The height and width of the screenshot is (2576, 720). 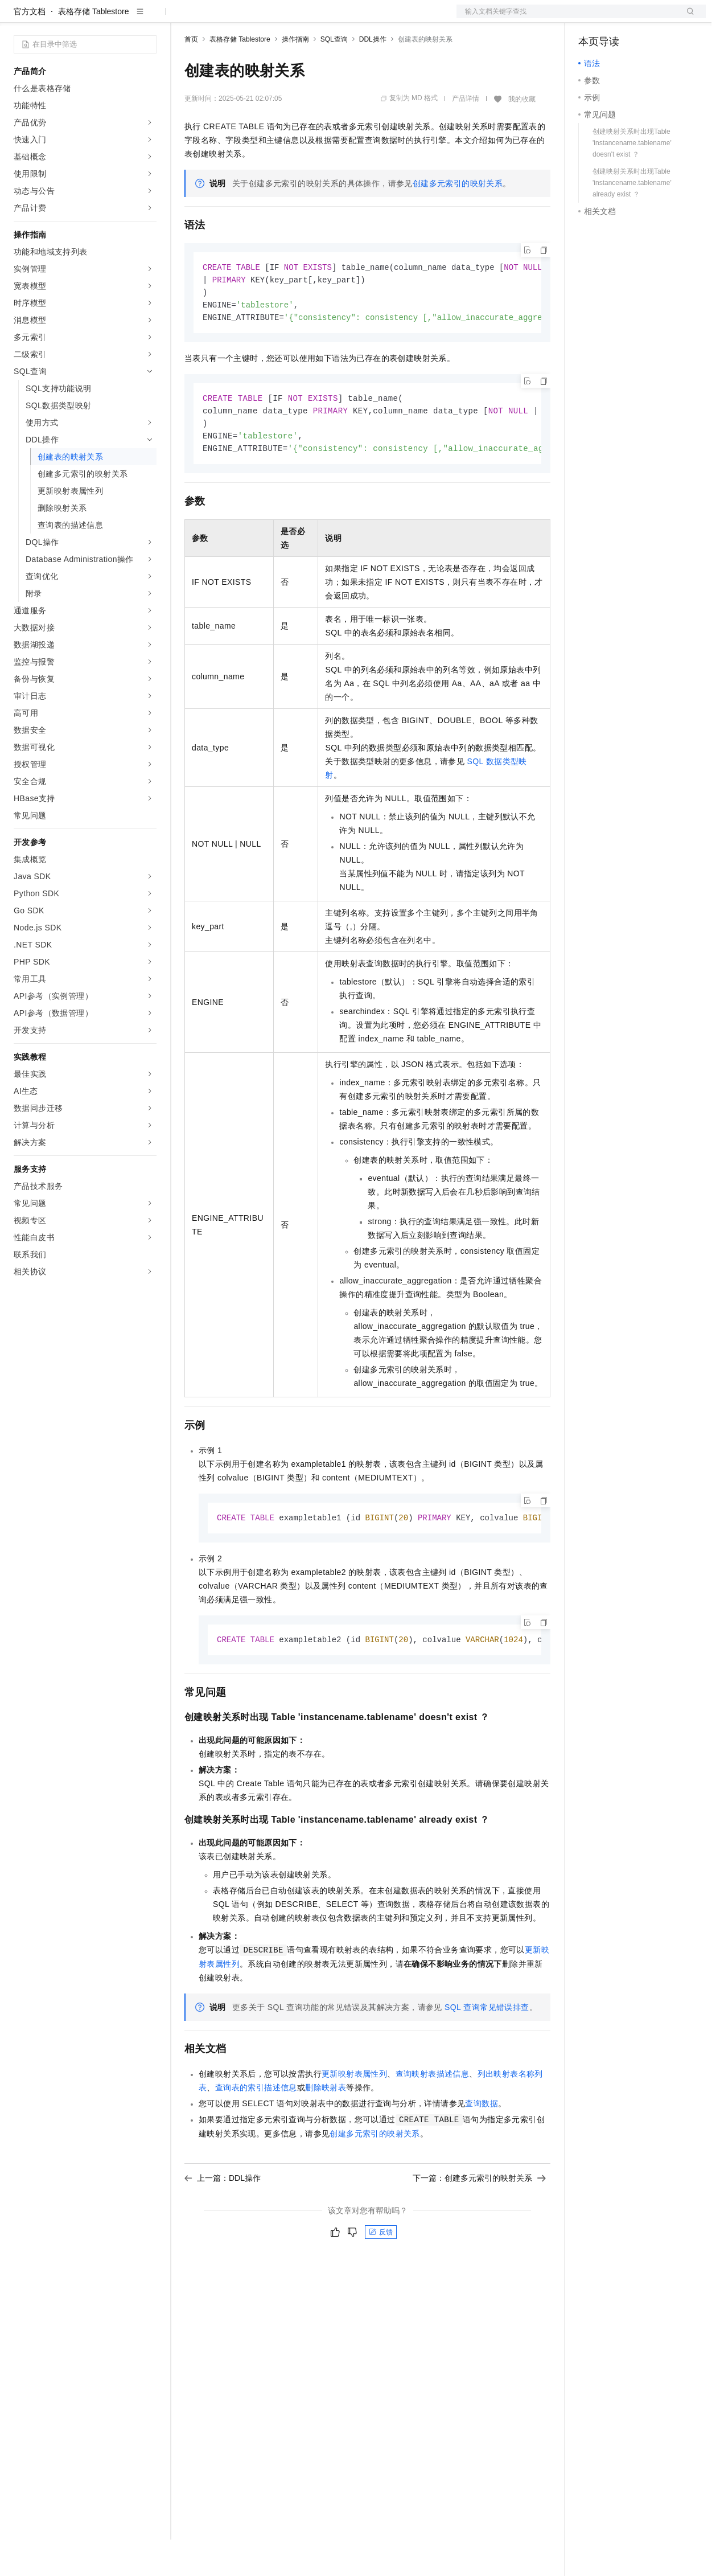 I want to click on 我的收藏, so click(x=522, y=136).